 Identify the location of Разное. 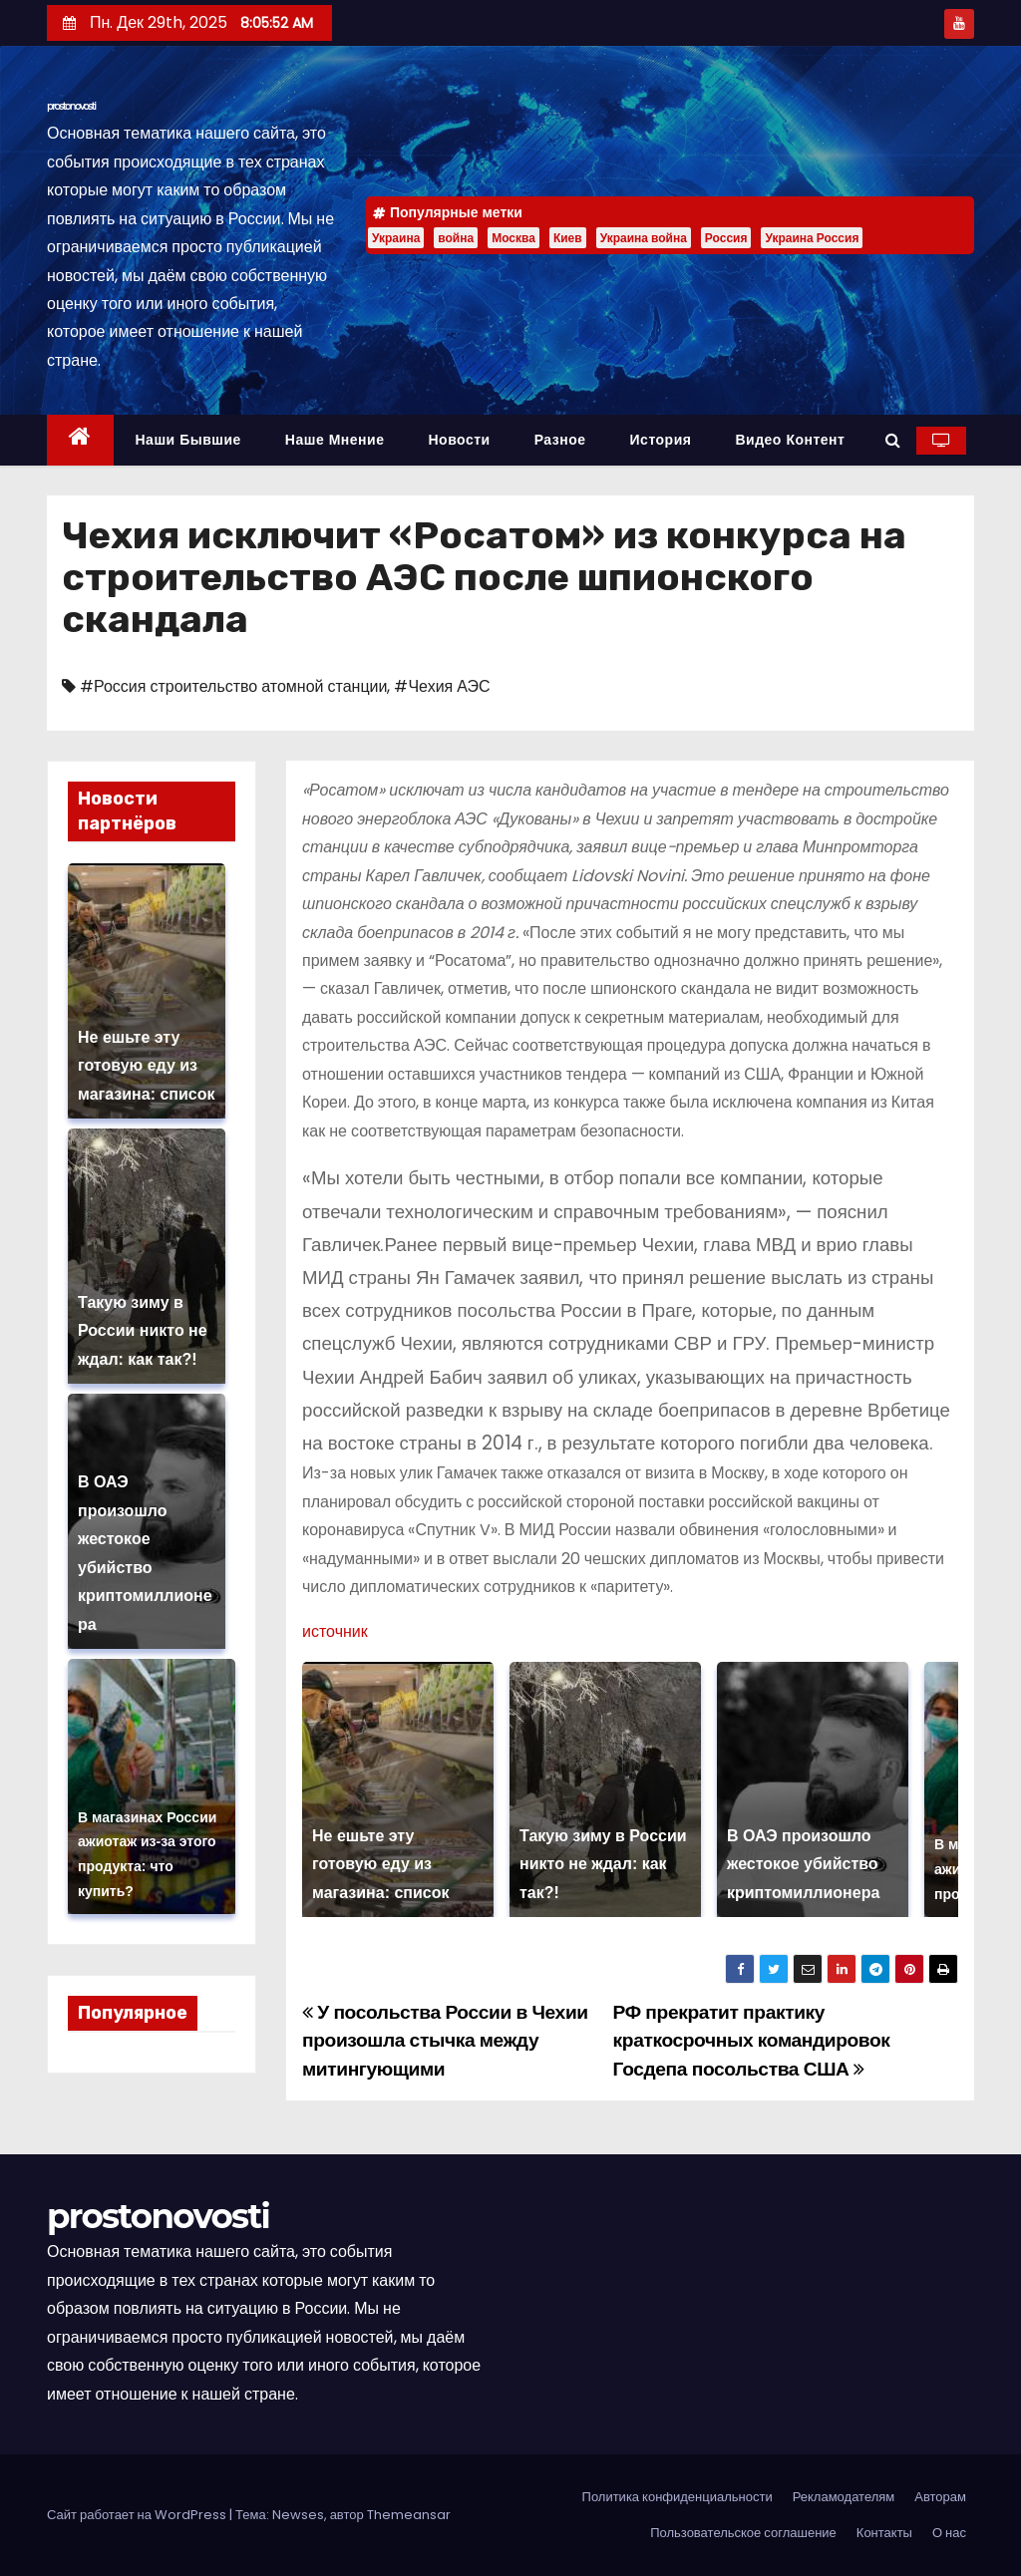
(560, 440).